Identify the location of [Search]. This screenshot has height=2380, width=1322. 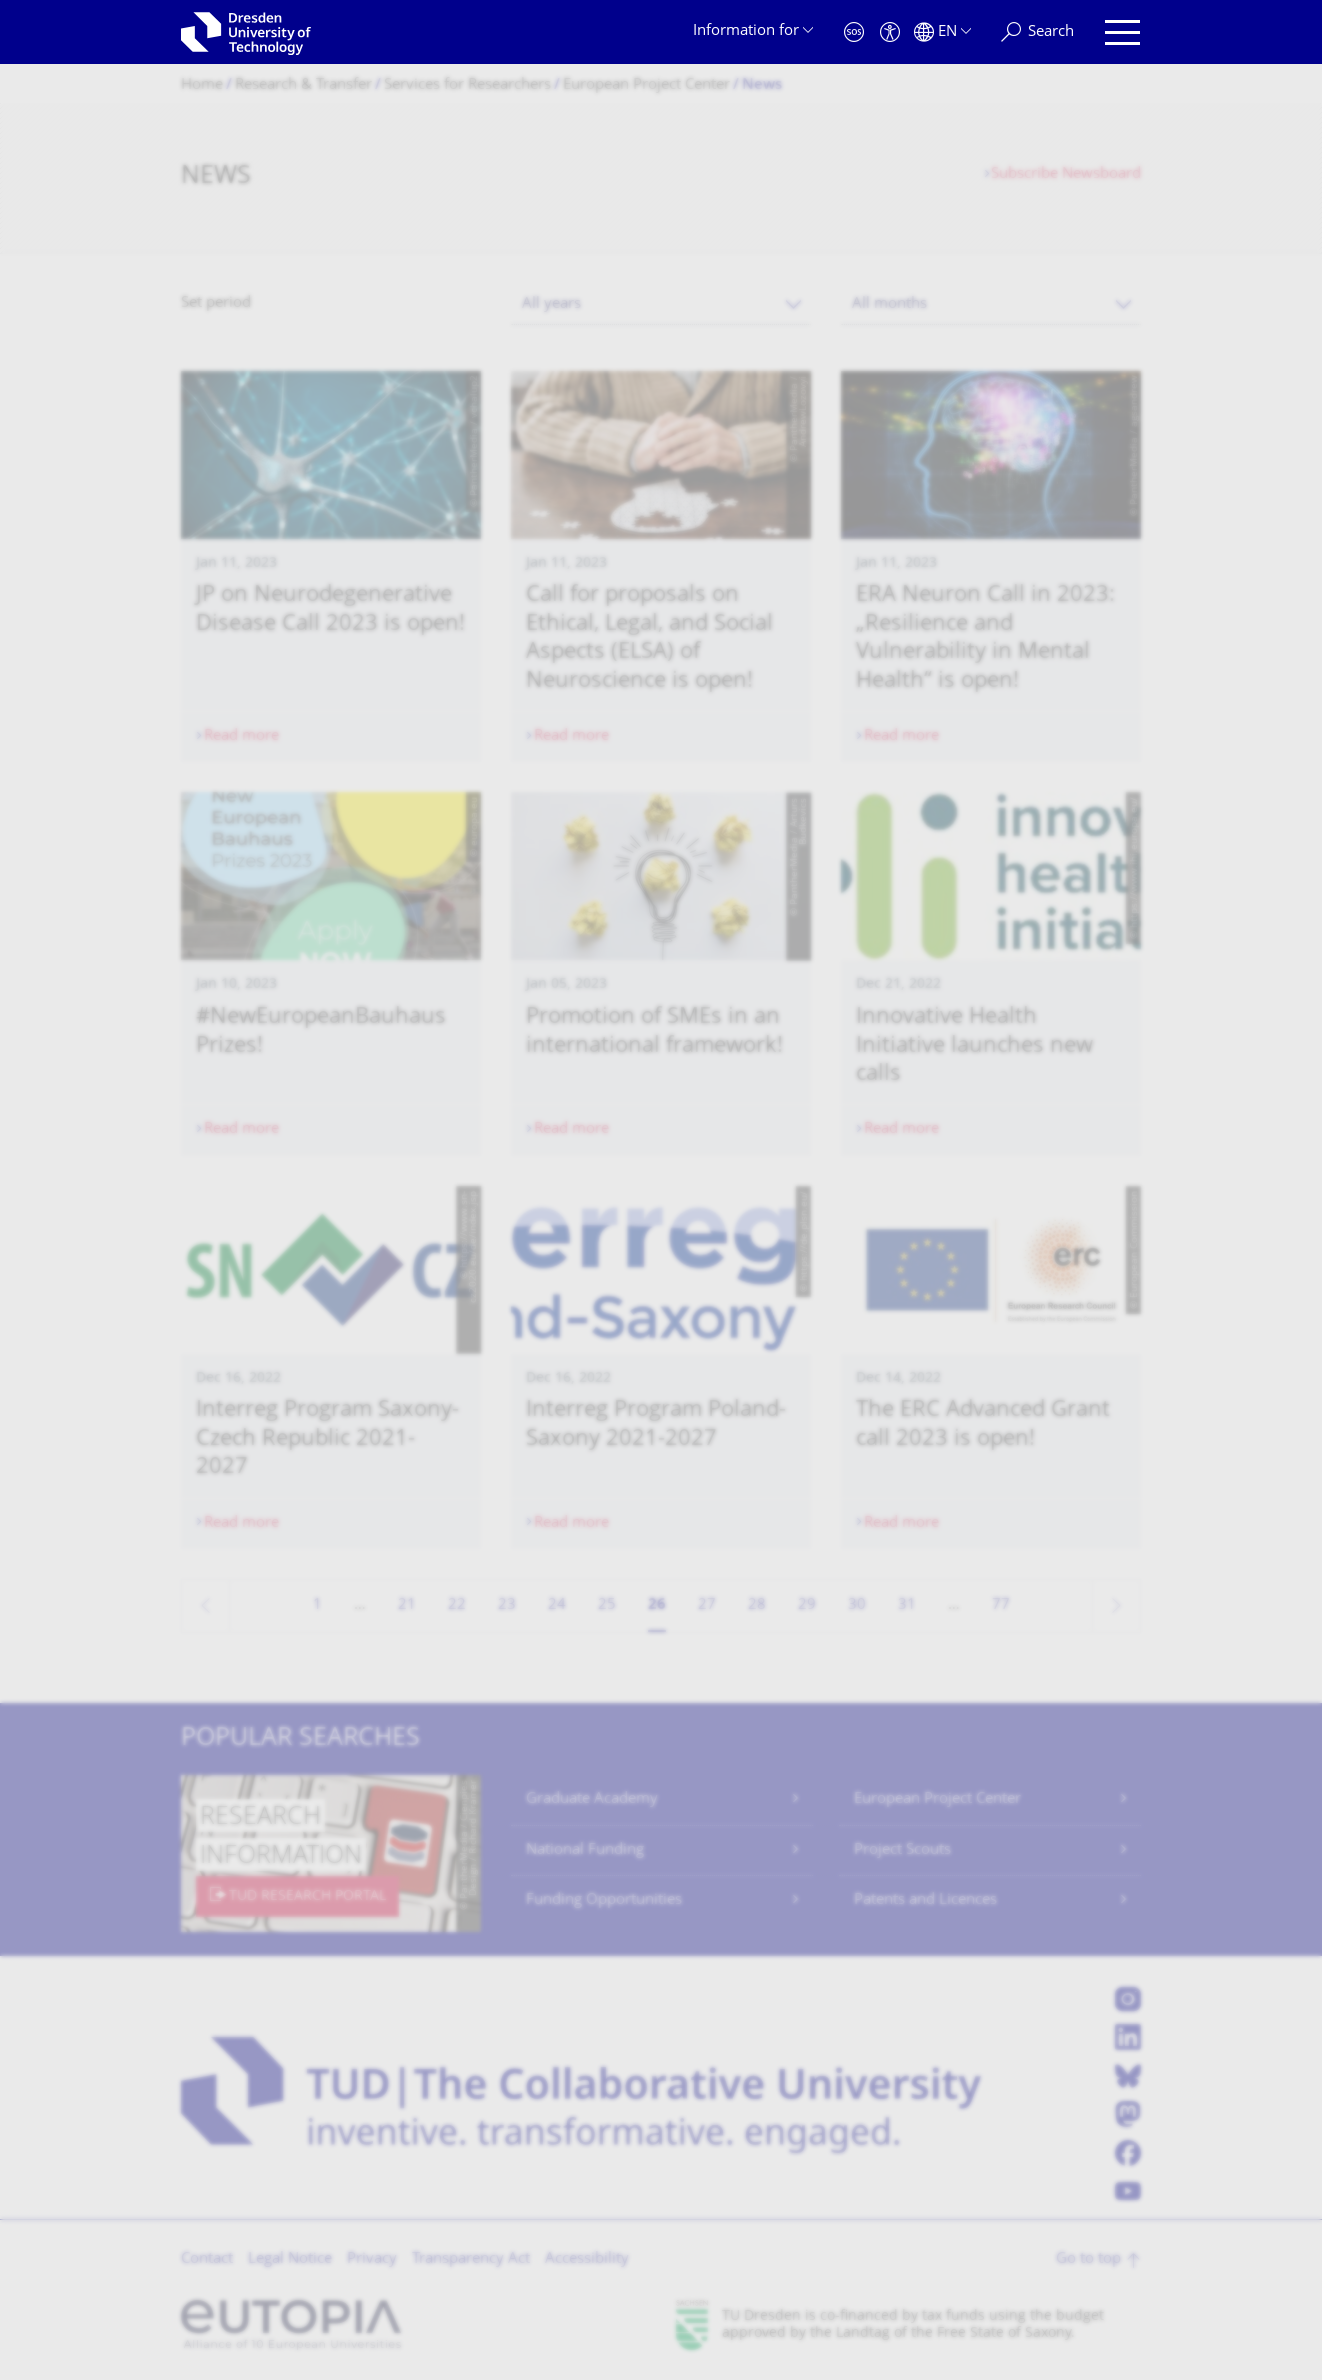
(1037, 32).